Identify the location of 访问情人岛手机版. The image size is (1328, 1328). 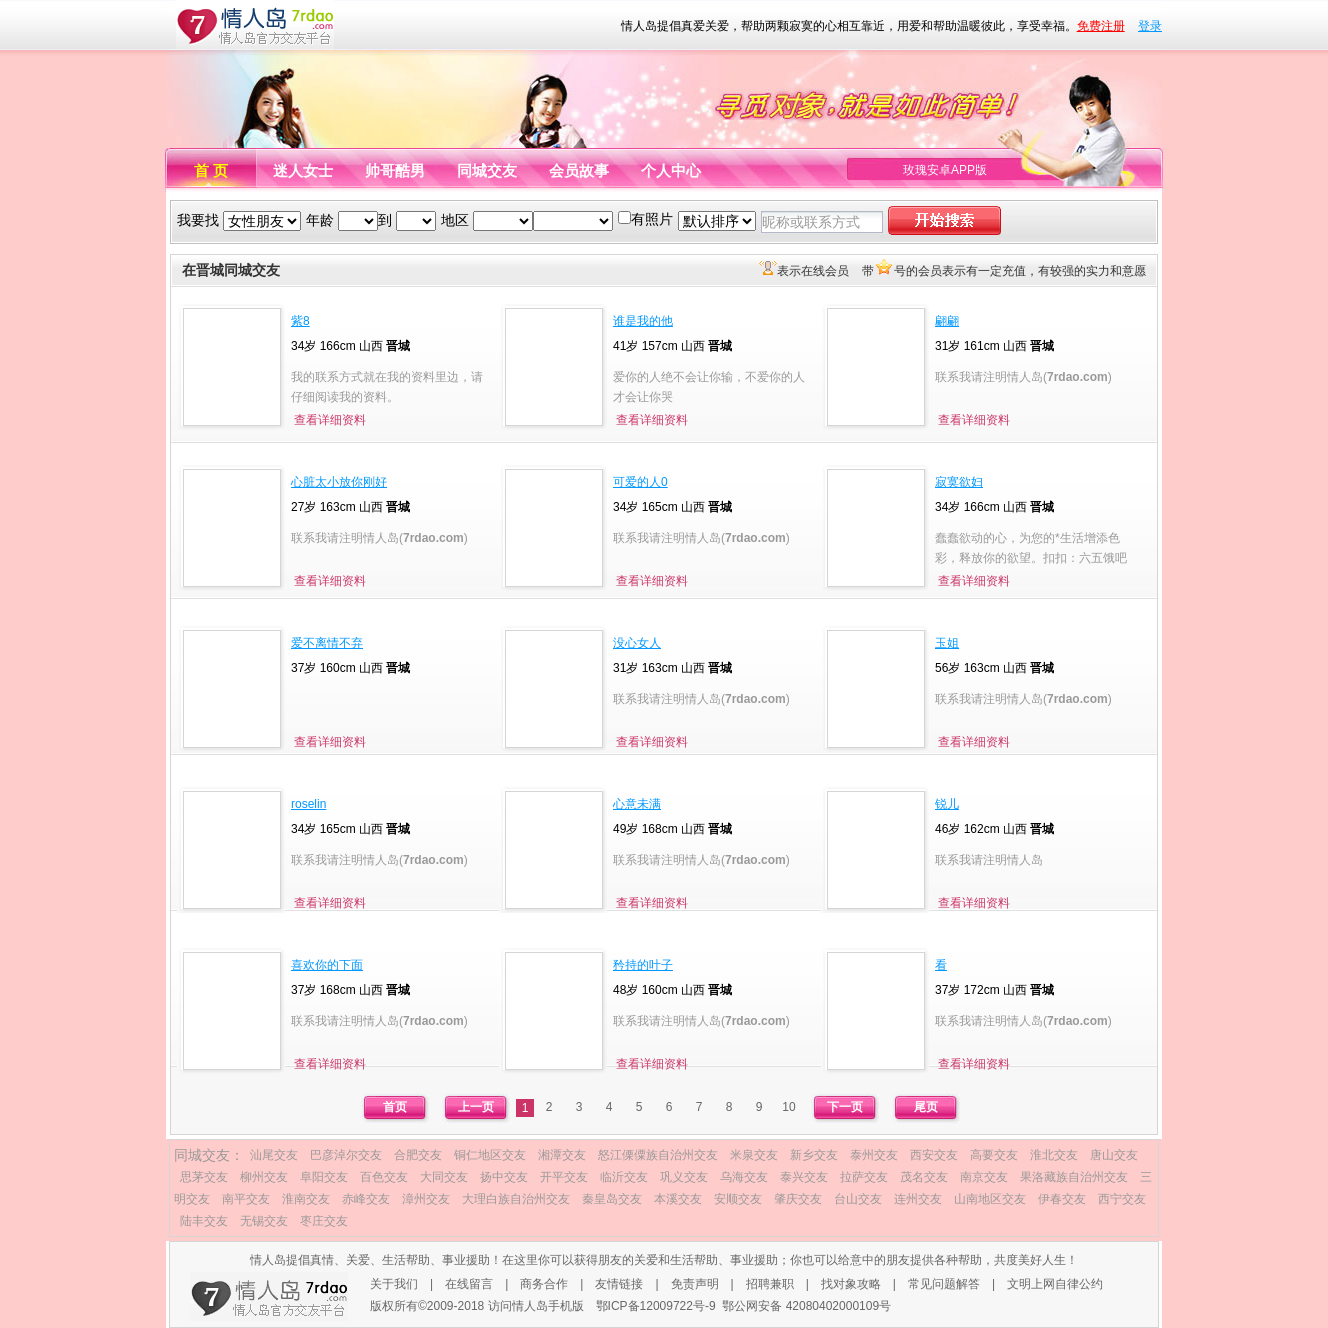
(536, 1306).